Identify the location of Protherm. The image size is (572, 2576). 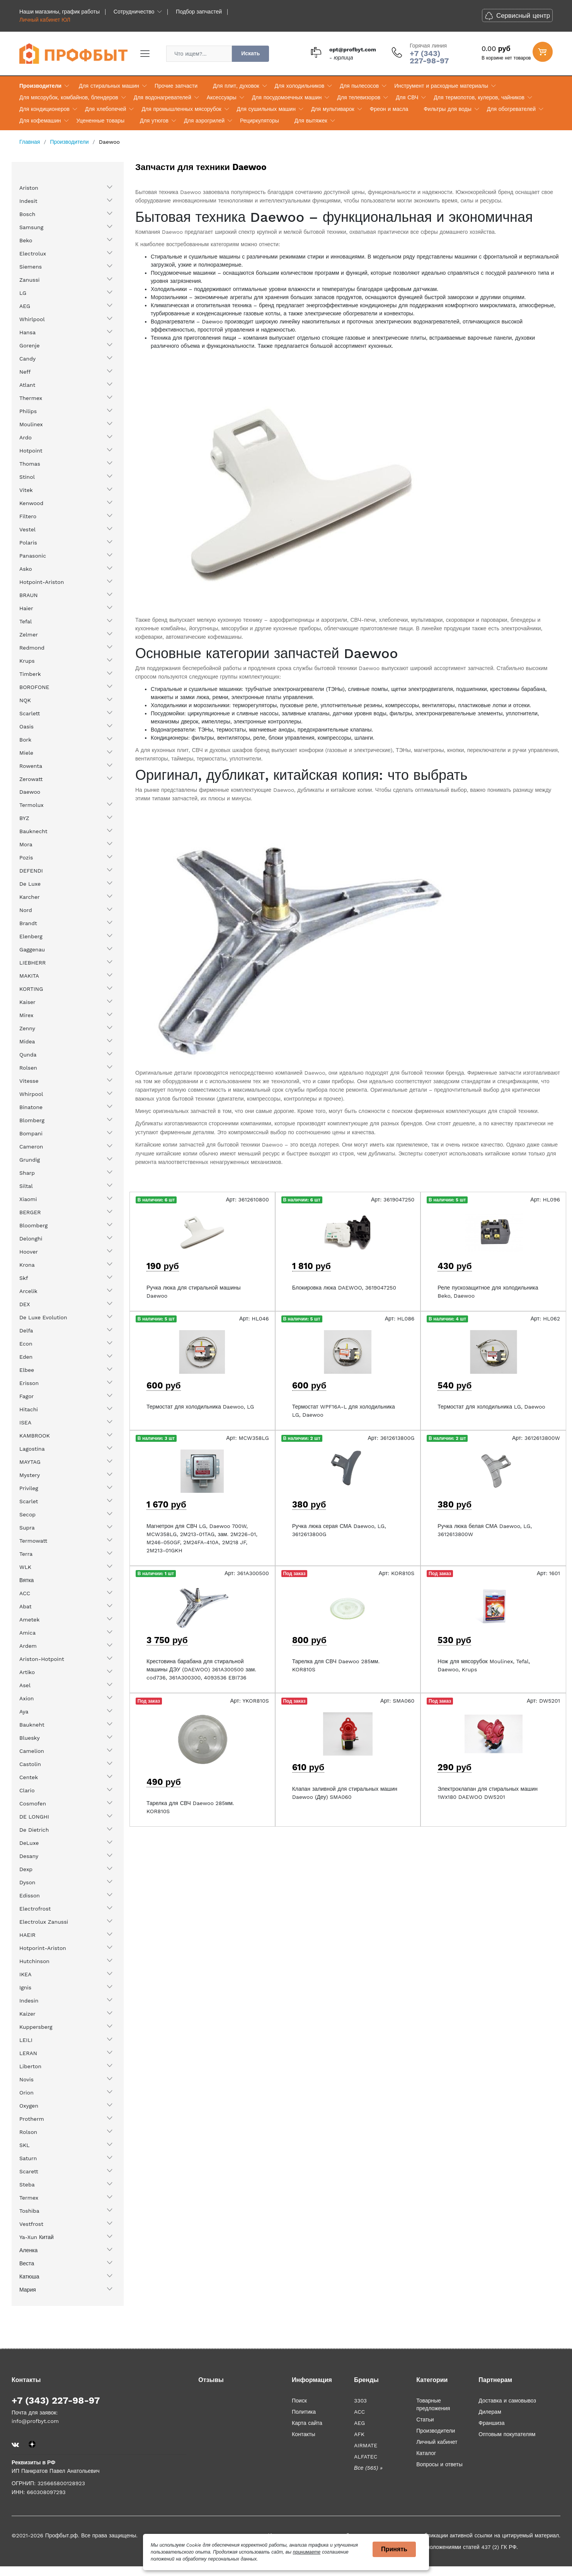
(31, 2119).